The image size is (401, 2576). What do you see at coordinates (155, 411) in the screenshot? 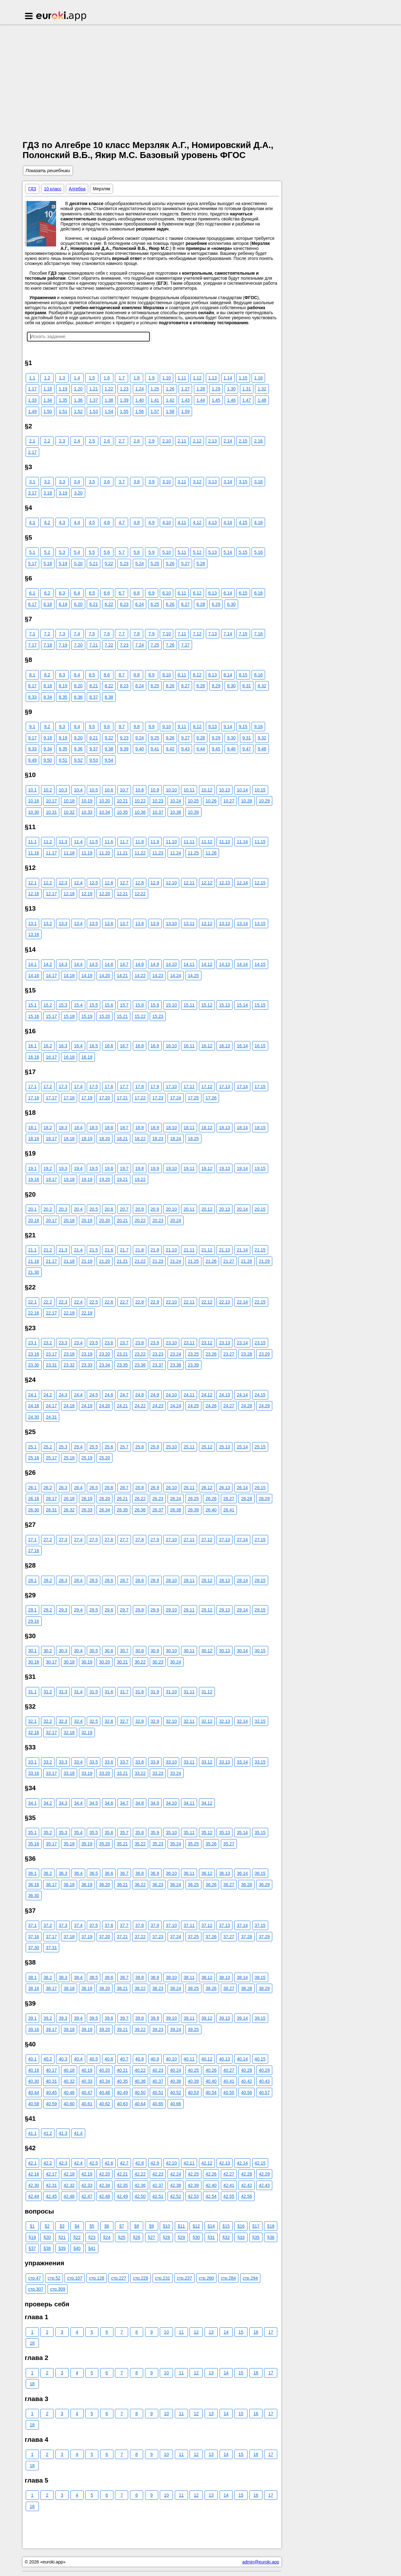
I see `1.57` at bounding box center [155, 411].